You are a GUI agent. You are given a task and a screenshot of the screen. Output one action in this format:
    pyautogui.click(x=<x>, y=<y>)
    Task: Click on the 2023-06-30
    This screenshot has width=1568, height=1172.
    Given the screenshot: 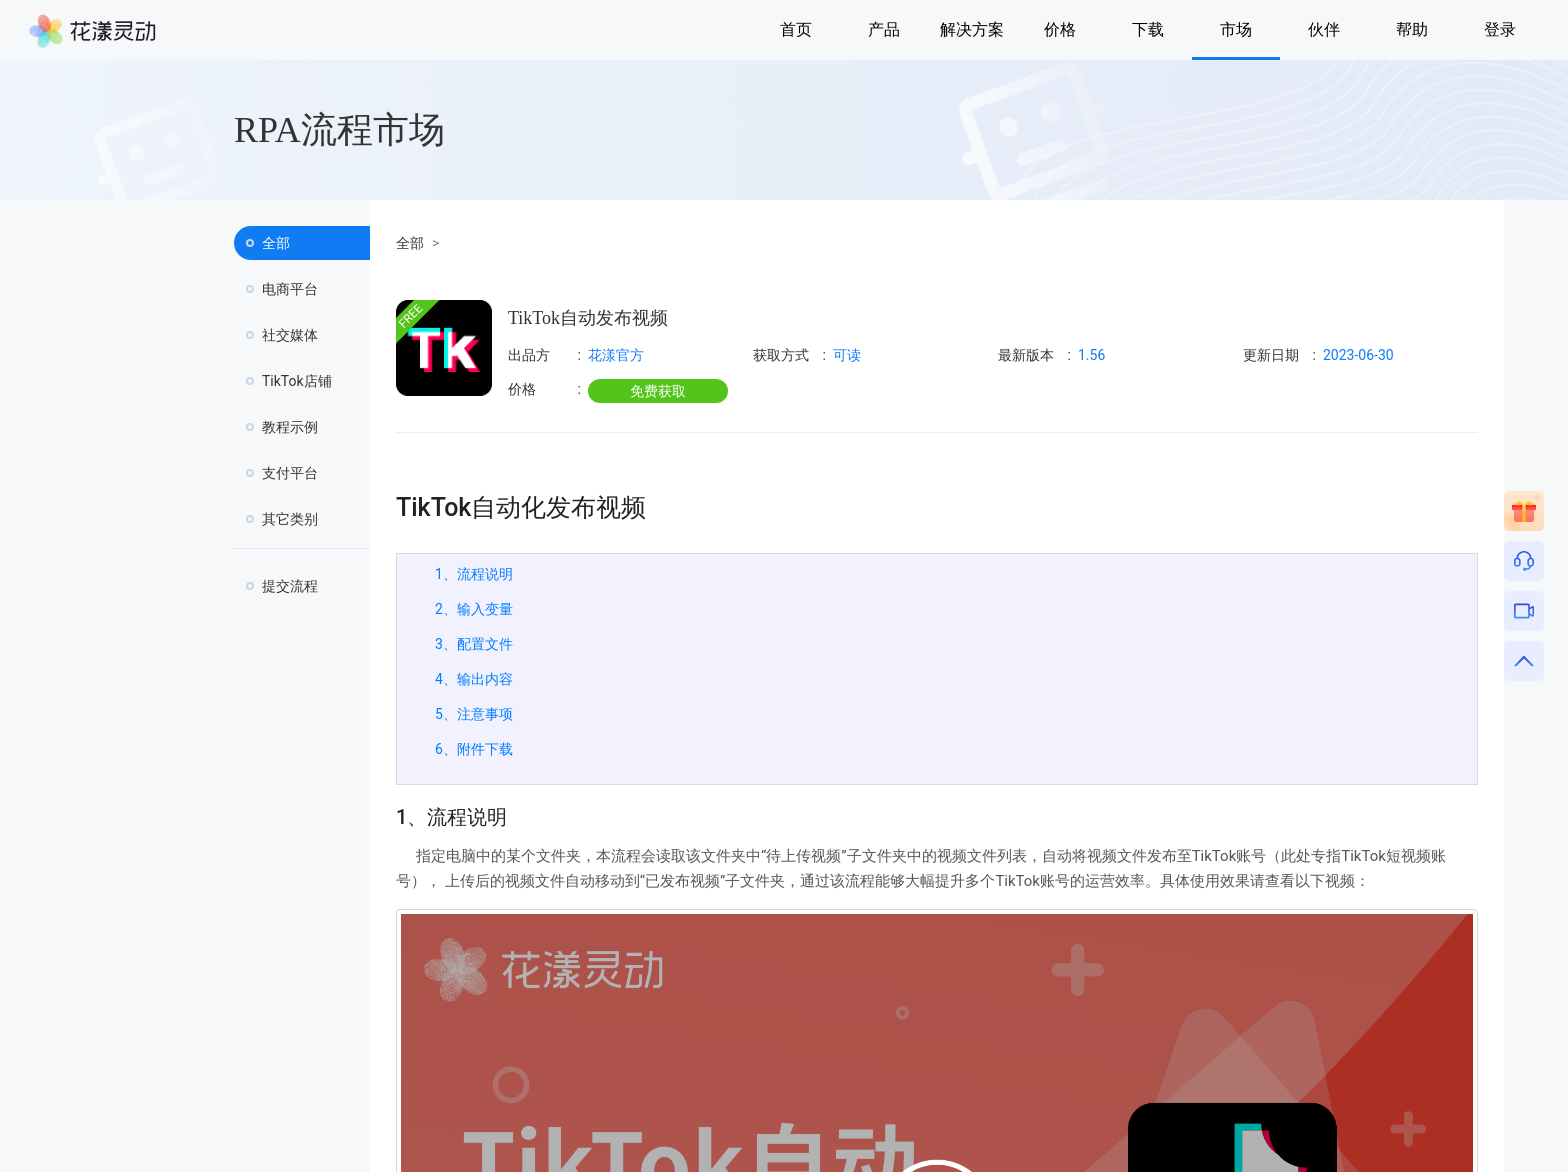 What is the action you would take?
    pyautogui.click(x=1358, y=355)
    